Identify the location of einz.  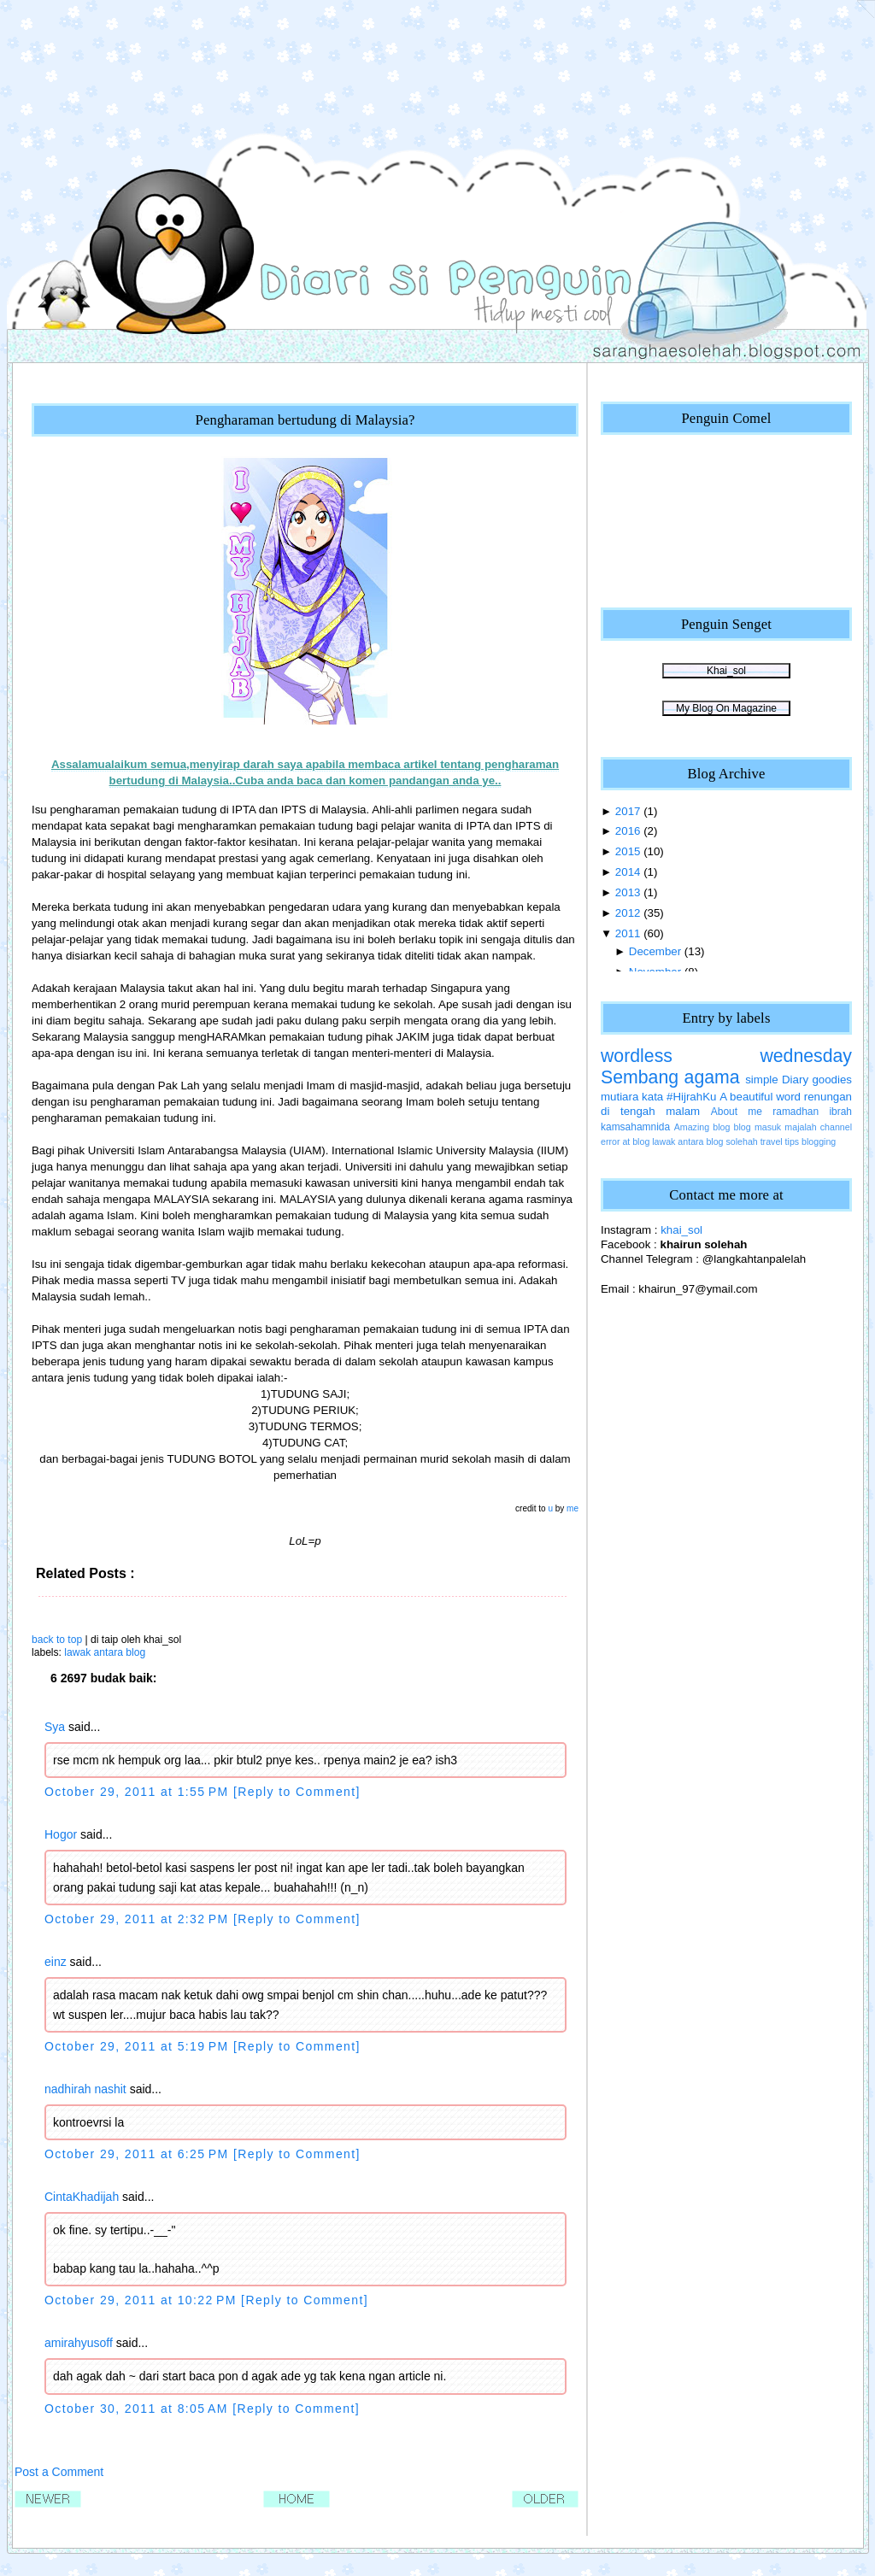
(55, 1962).